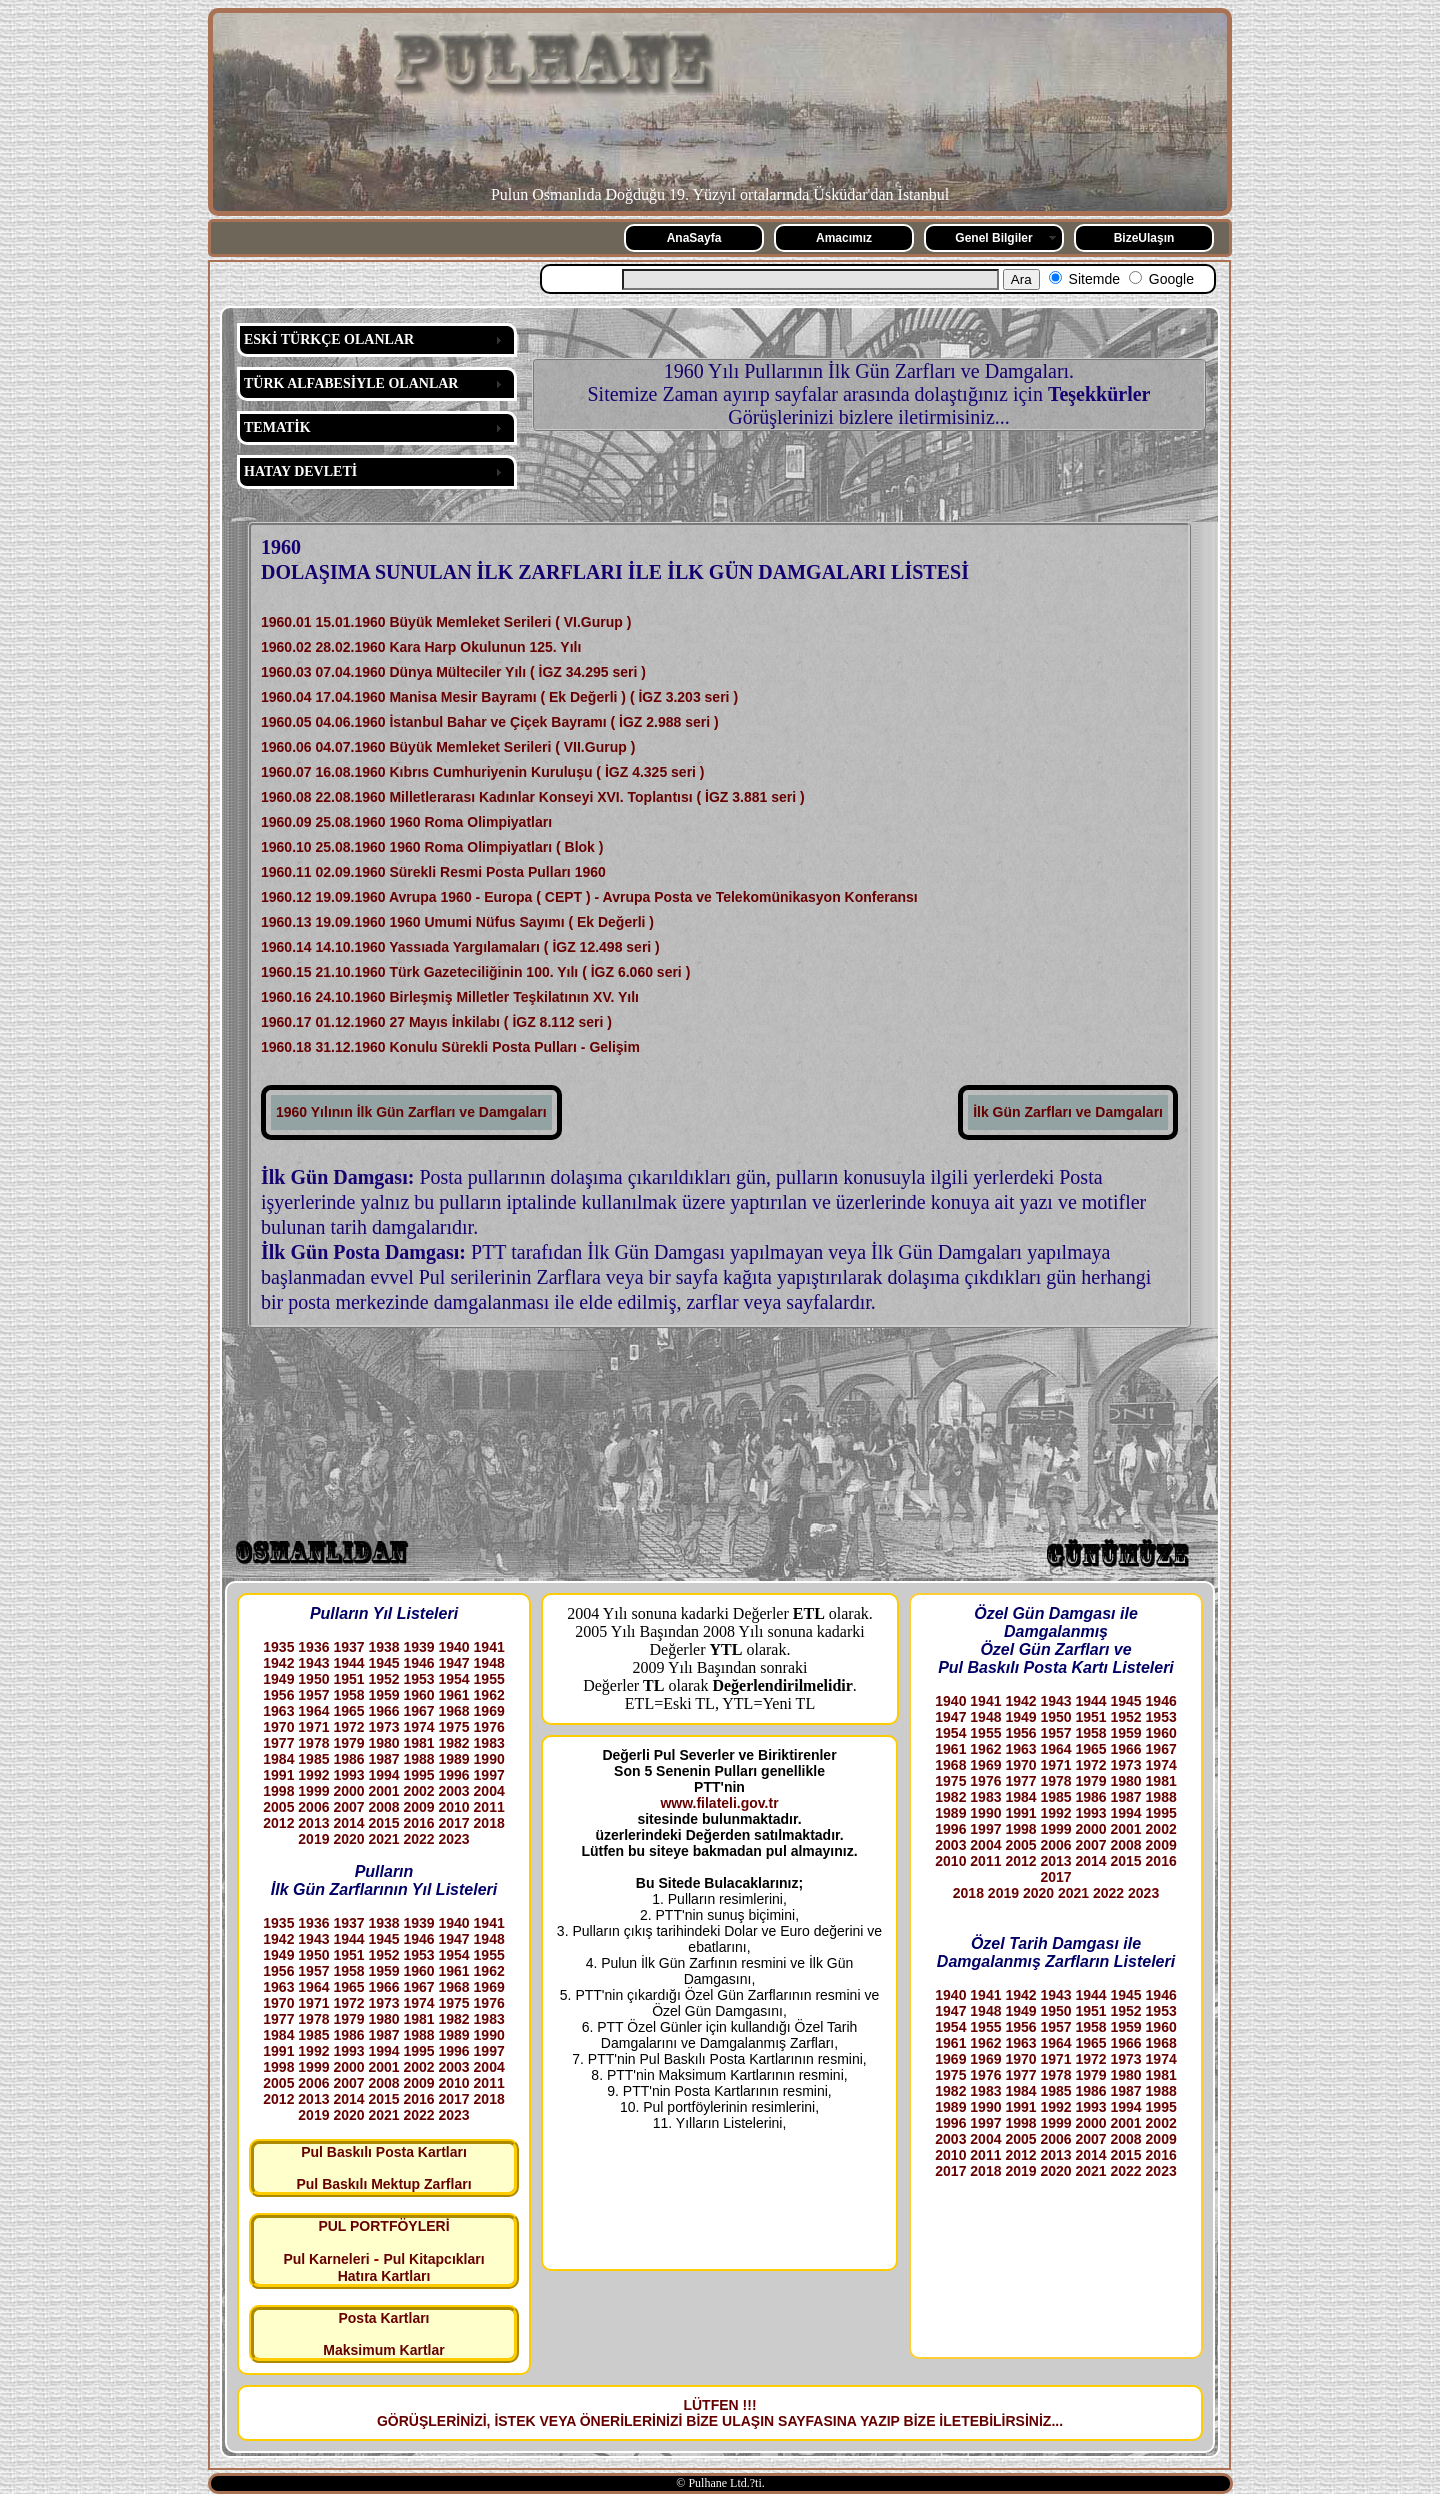 This screenshot has width=1440, height=2494. What do you see at coordinates (348, 1839) in the screenshot?
I see `2020` at bounding box center [348, 1839].